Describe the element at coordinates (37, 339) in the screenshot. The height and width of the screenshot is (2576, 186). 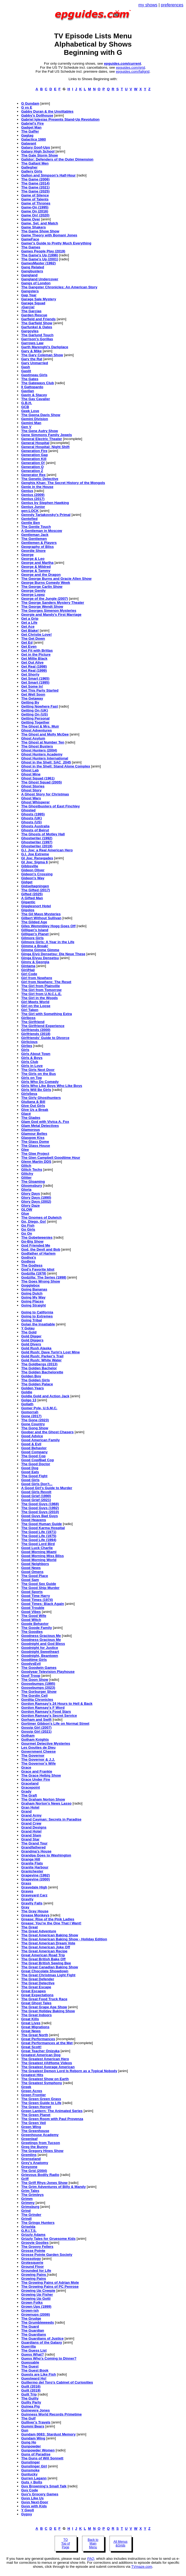
I see `Garrison's Gorillas` at that location.